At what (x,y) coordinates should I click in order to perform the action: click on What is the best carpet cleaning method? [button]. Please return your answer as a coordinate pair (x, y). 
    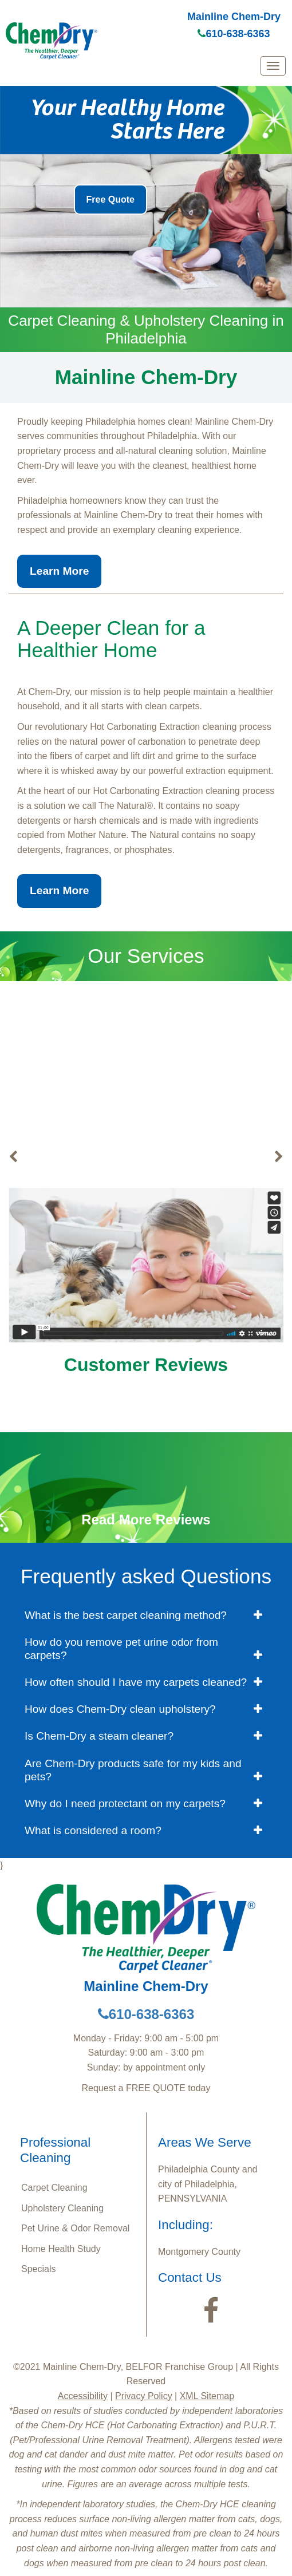
    Looking at the image, I should click on (126, 1615).